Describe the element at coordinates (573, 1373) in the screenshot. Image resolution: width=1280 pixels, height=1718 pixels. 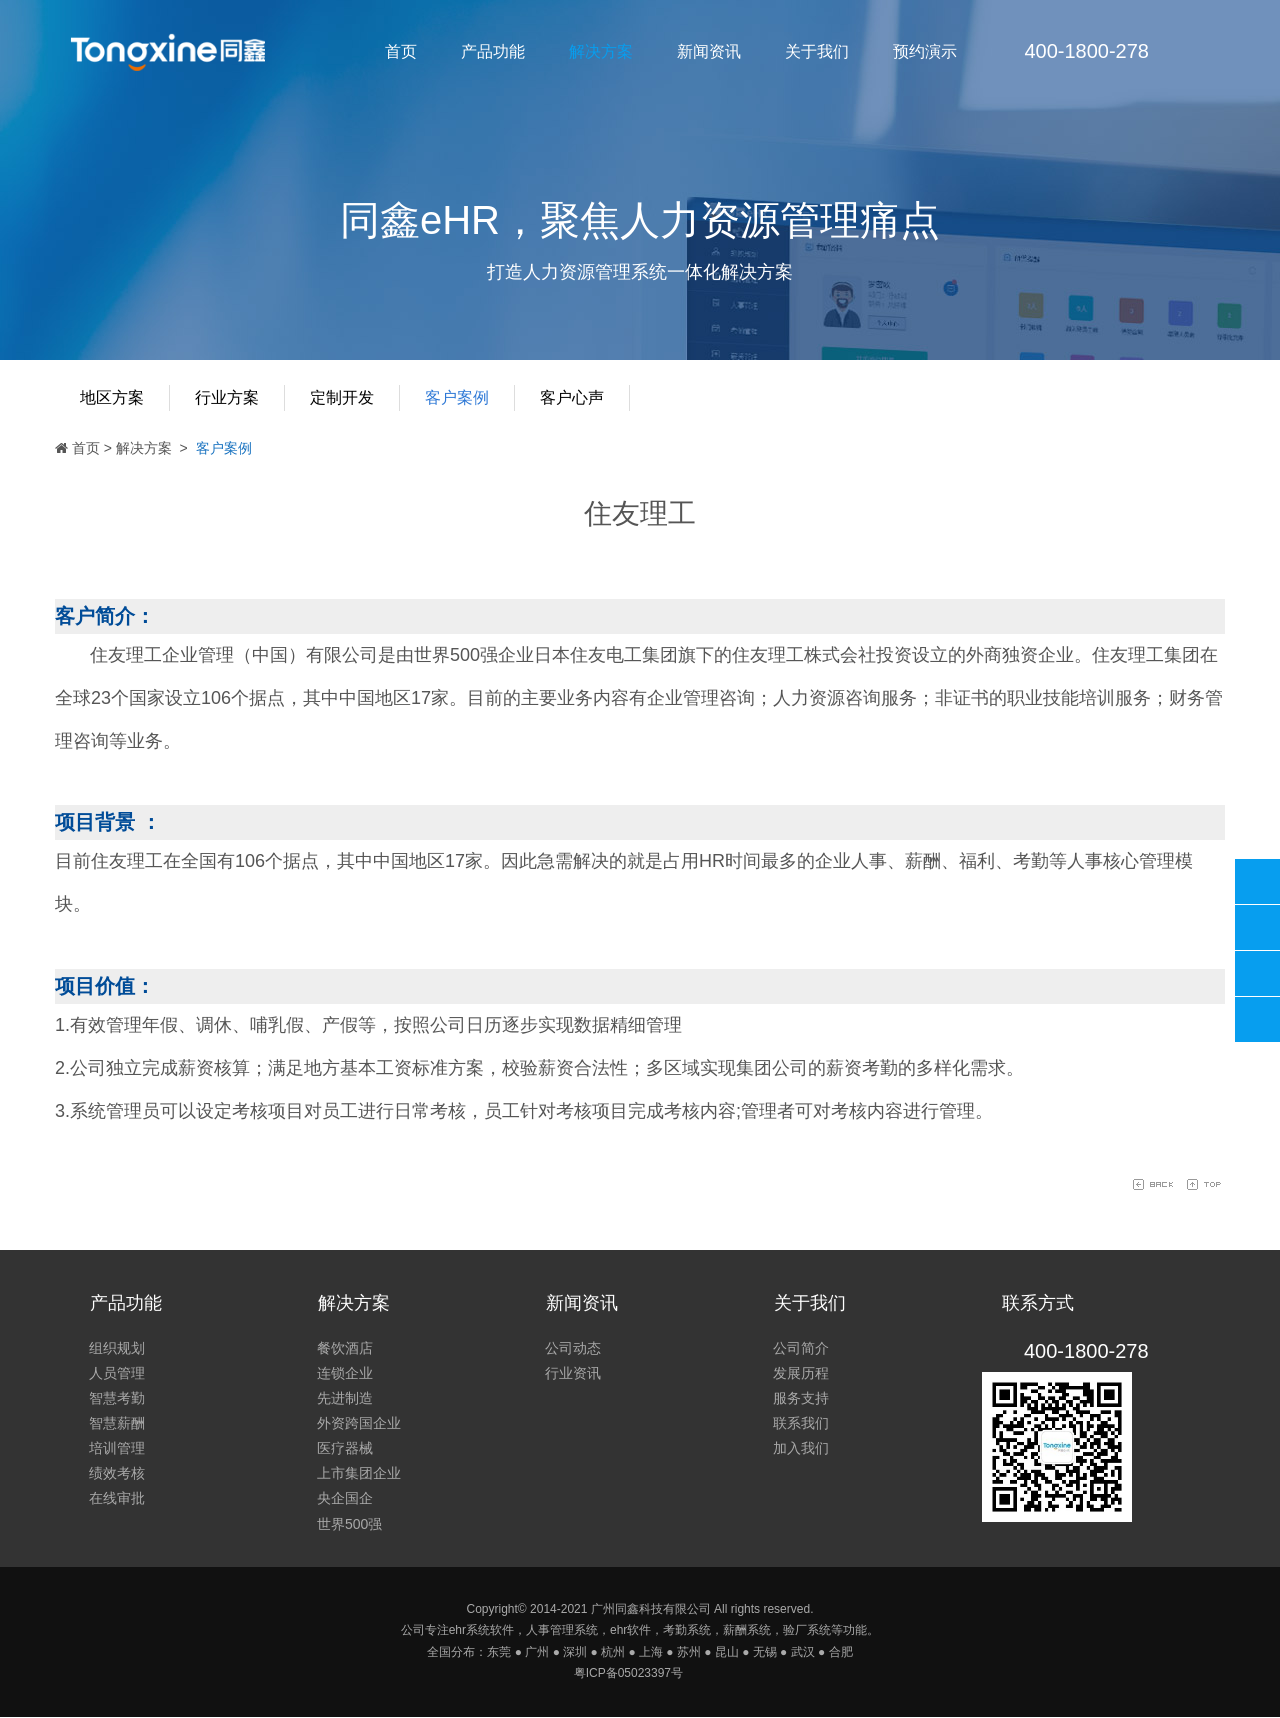
I see `行业资讯` at that location.